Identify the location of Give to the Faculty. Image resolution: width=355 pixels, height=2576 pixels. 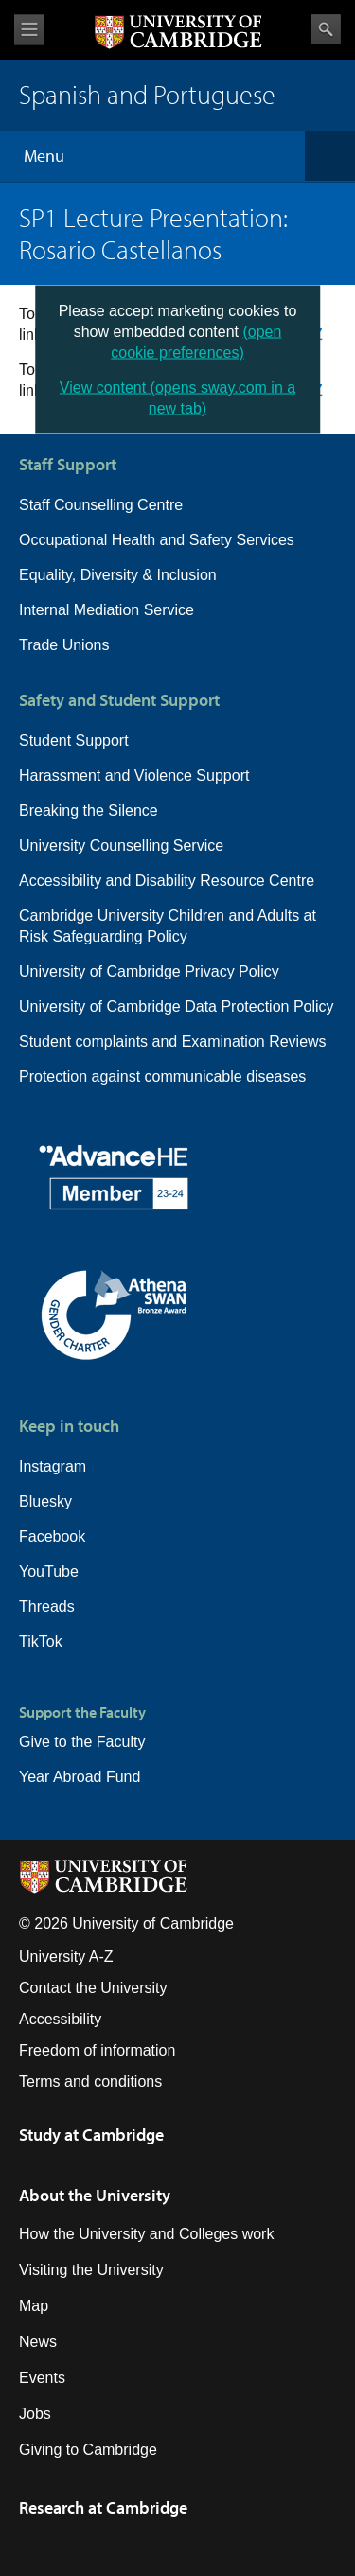
(82, 1742).